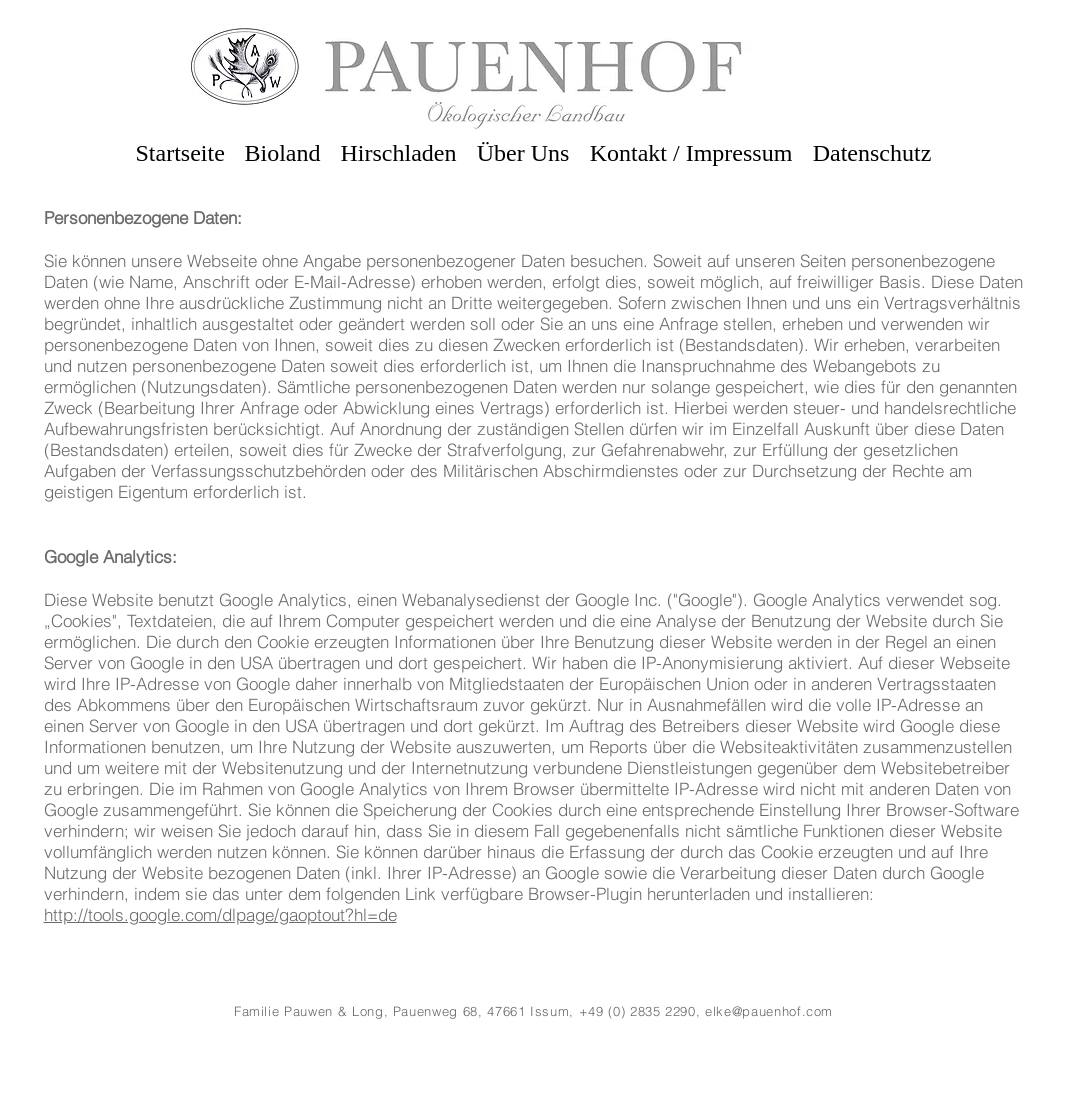 This screenshot has height=1110, width=1067. Describe the element at coordinates (769, 1011) in the screenshot. I see `elke@pauenhof.com` at that location.